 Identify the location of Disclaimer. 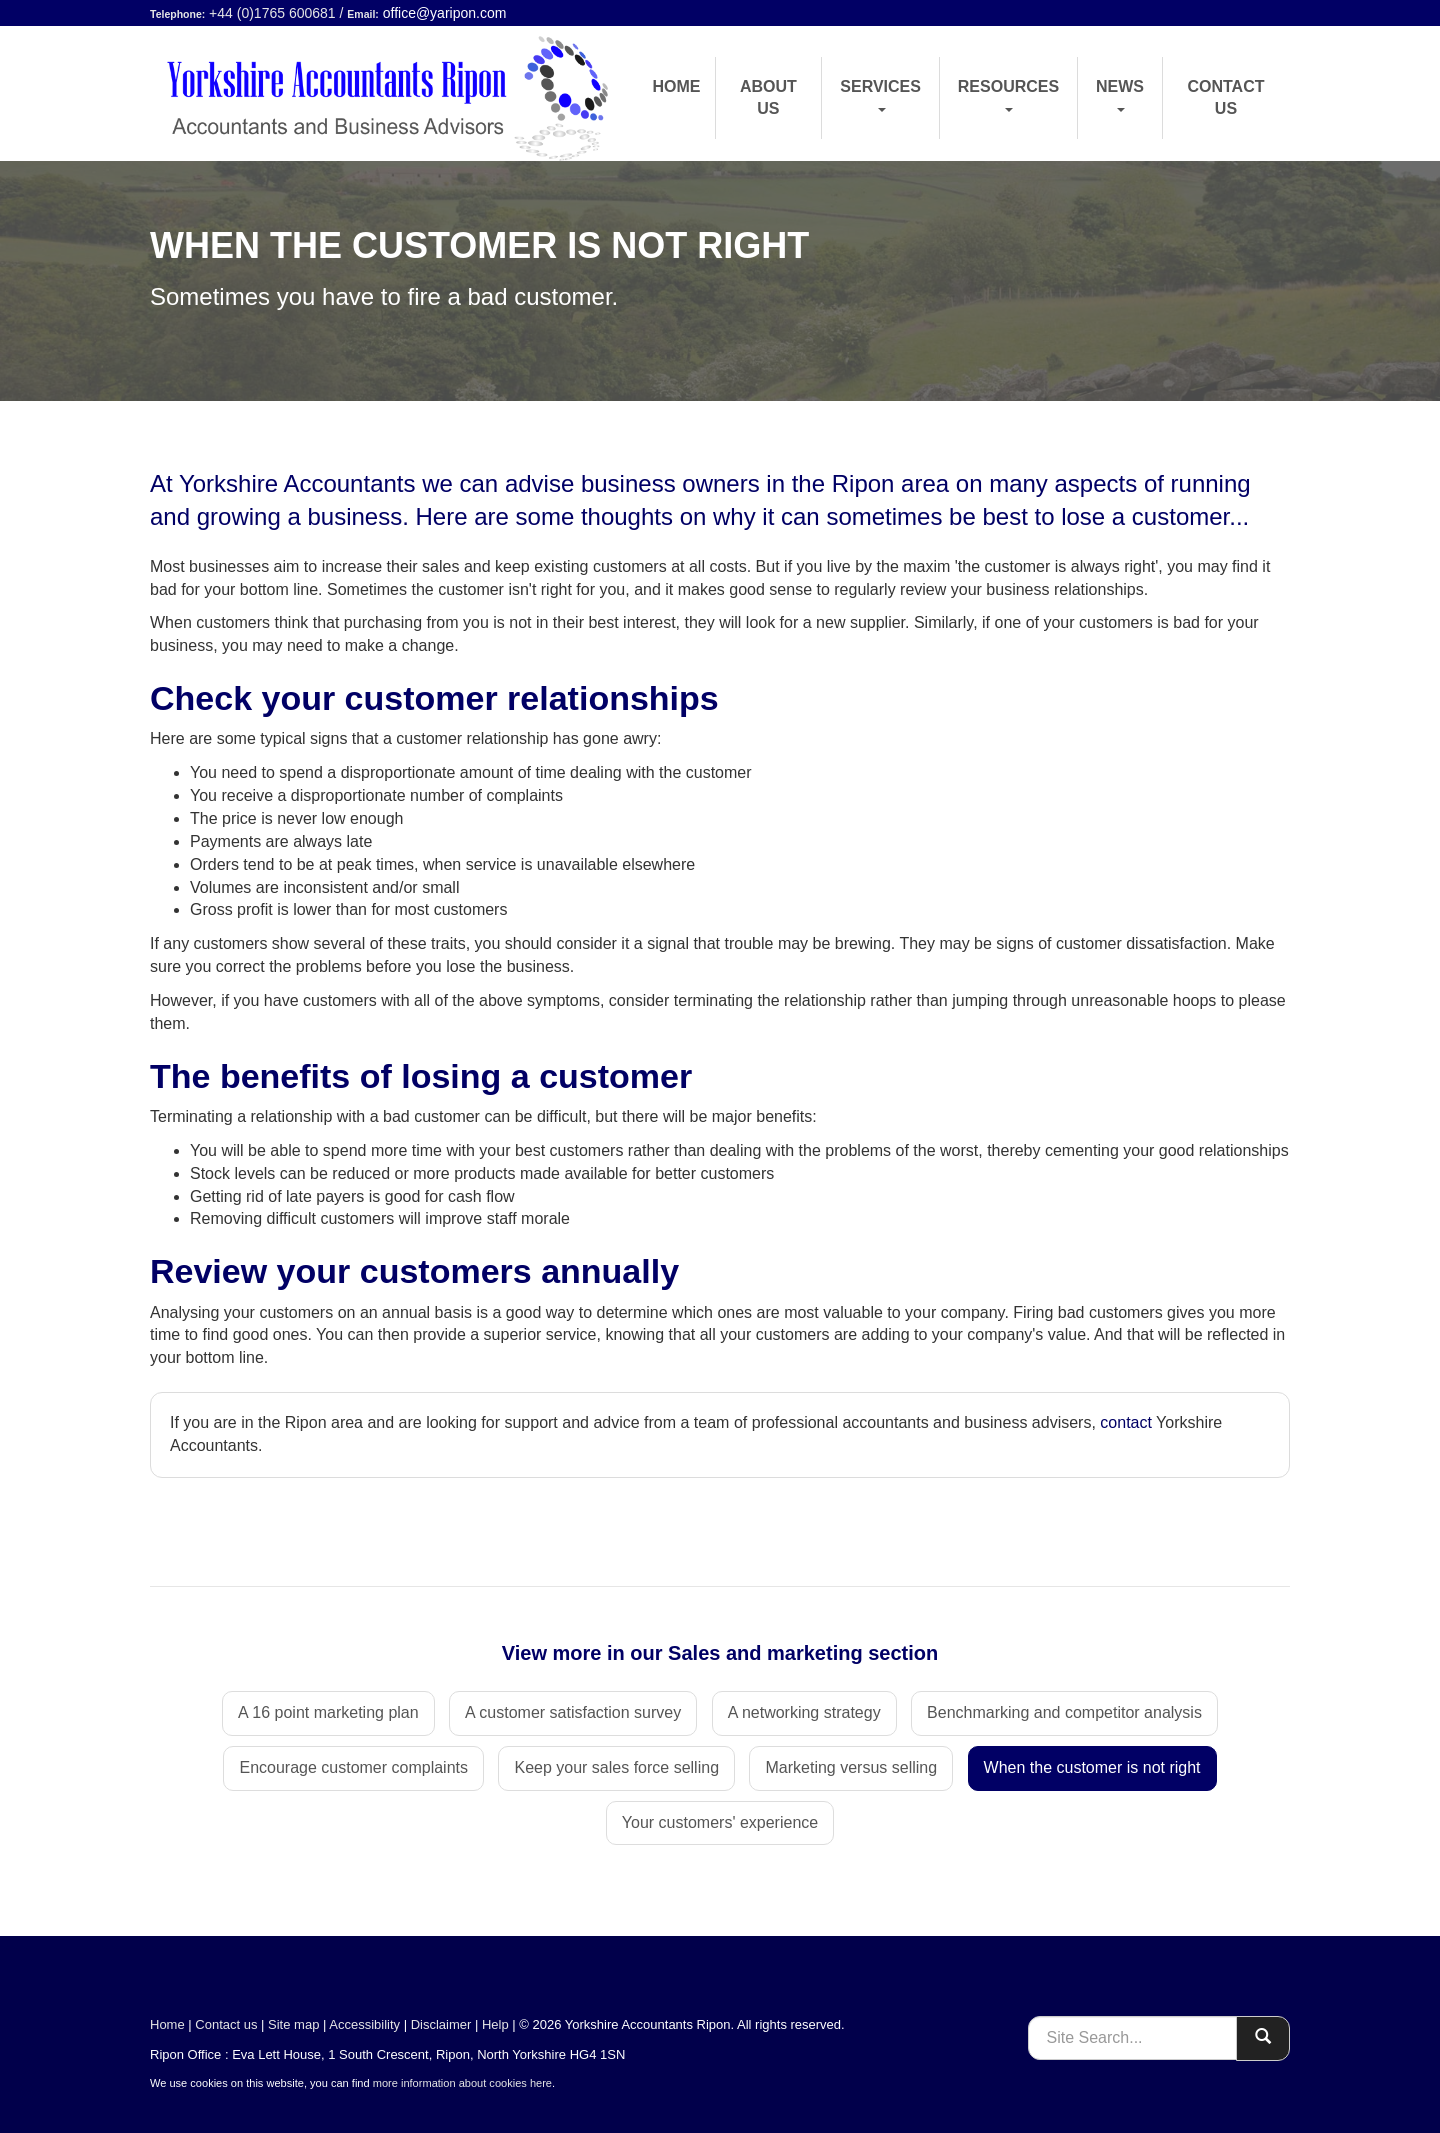
(441, 2024).